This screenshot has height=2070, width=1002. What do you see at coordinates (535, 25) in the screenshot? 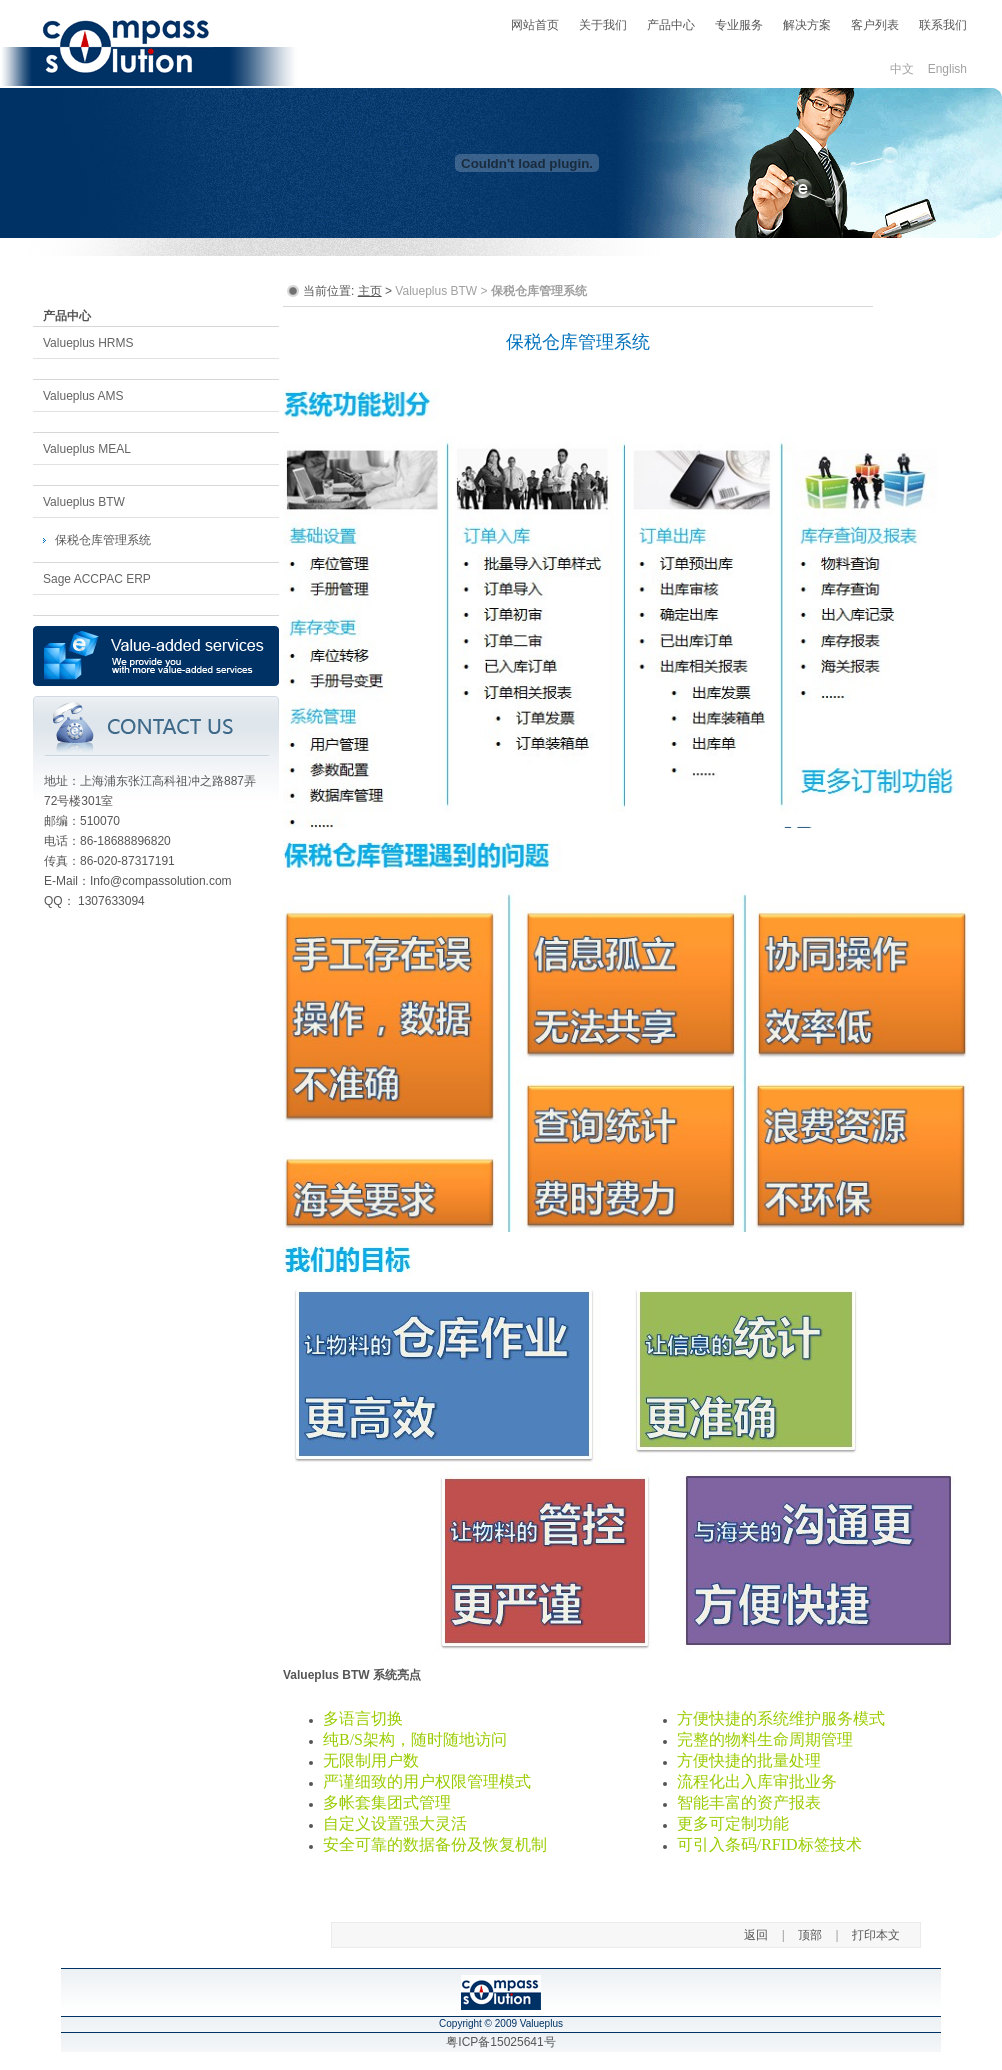
I see `网站首页` at bounding box center [535, 25].